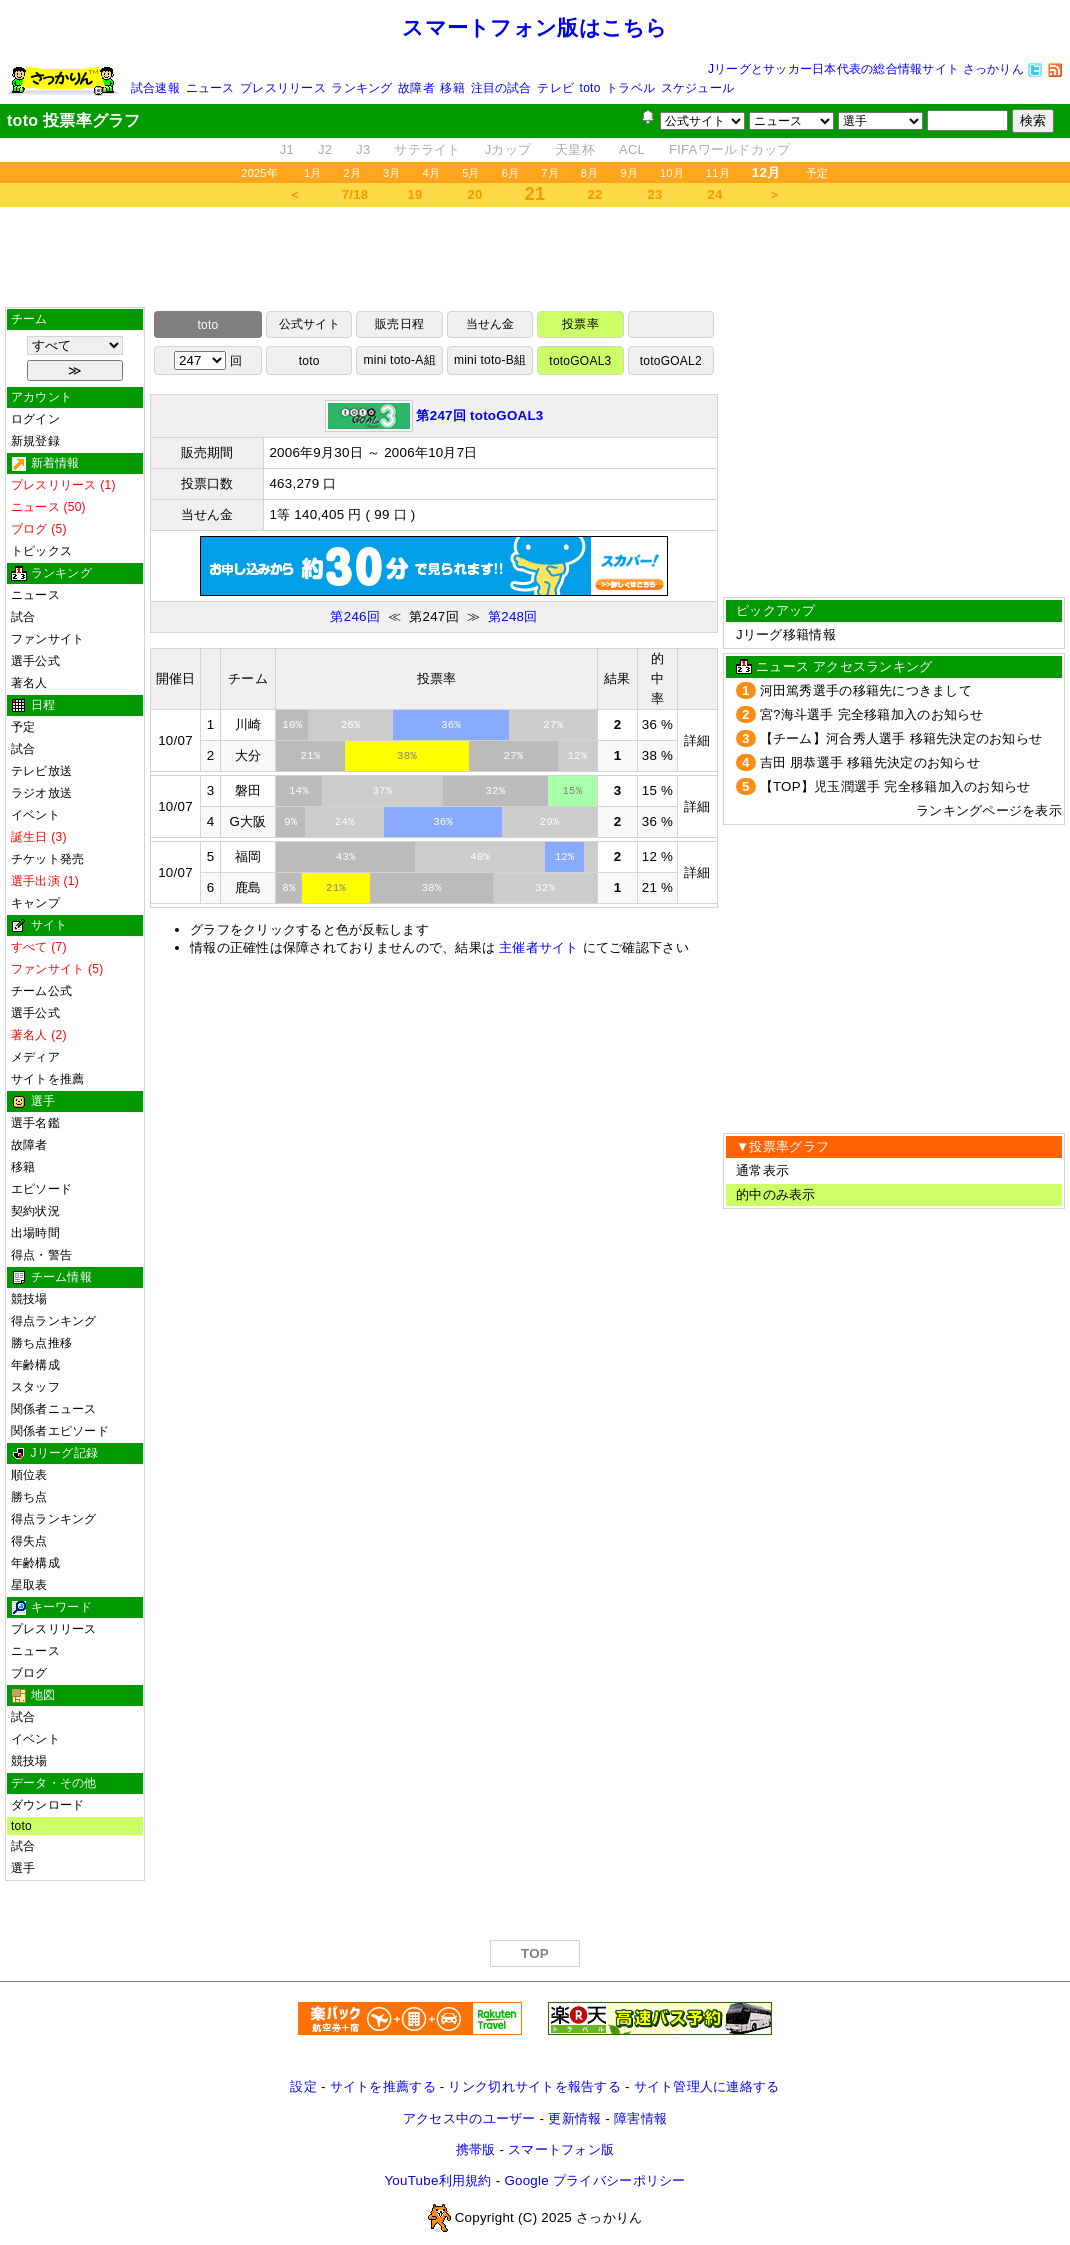  I want to click on 勝ち点推移, so click(41, 1343).